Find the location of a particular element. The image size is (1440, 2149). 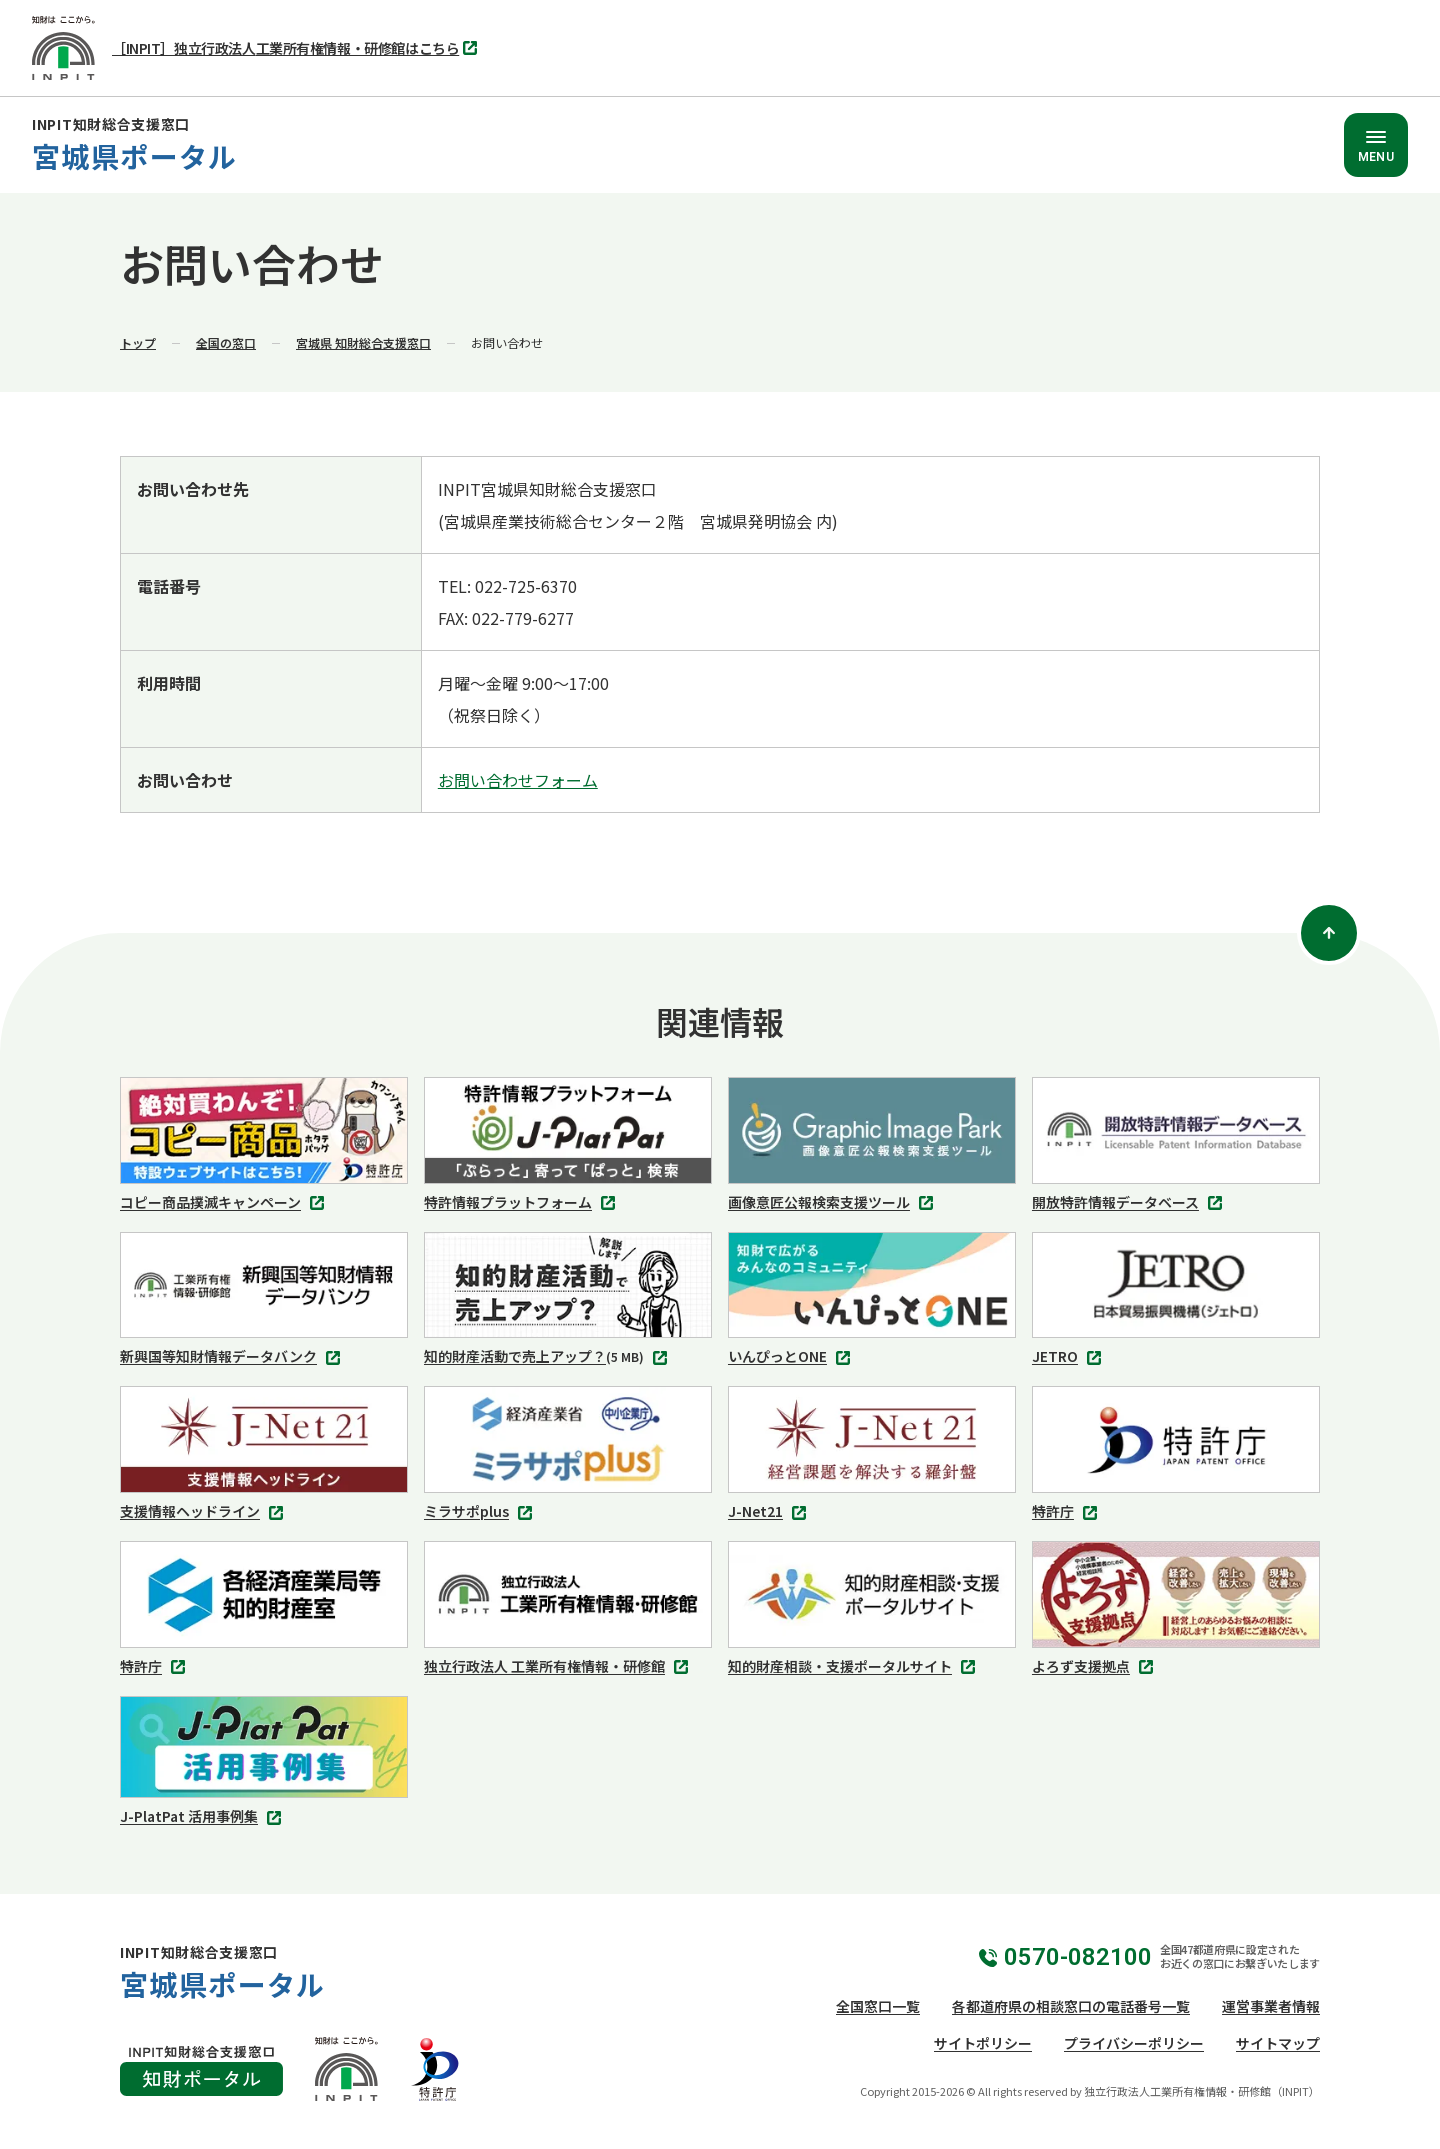

運営事業者情報 is located at coordinates (1271, 2006).